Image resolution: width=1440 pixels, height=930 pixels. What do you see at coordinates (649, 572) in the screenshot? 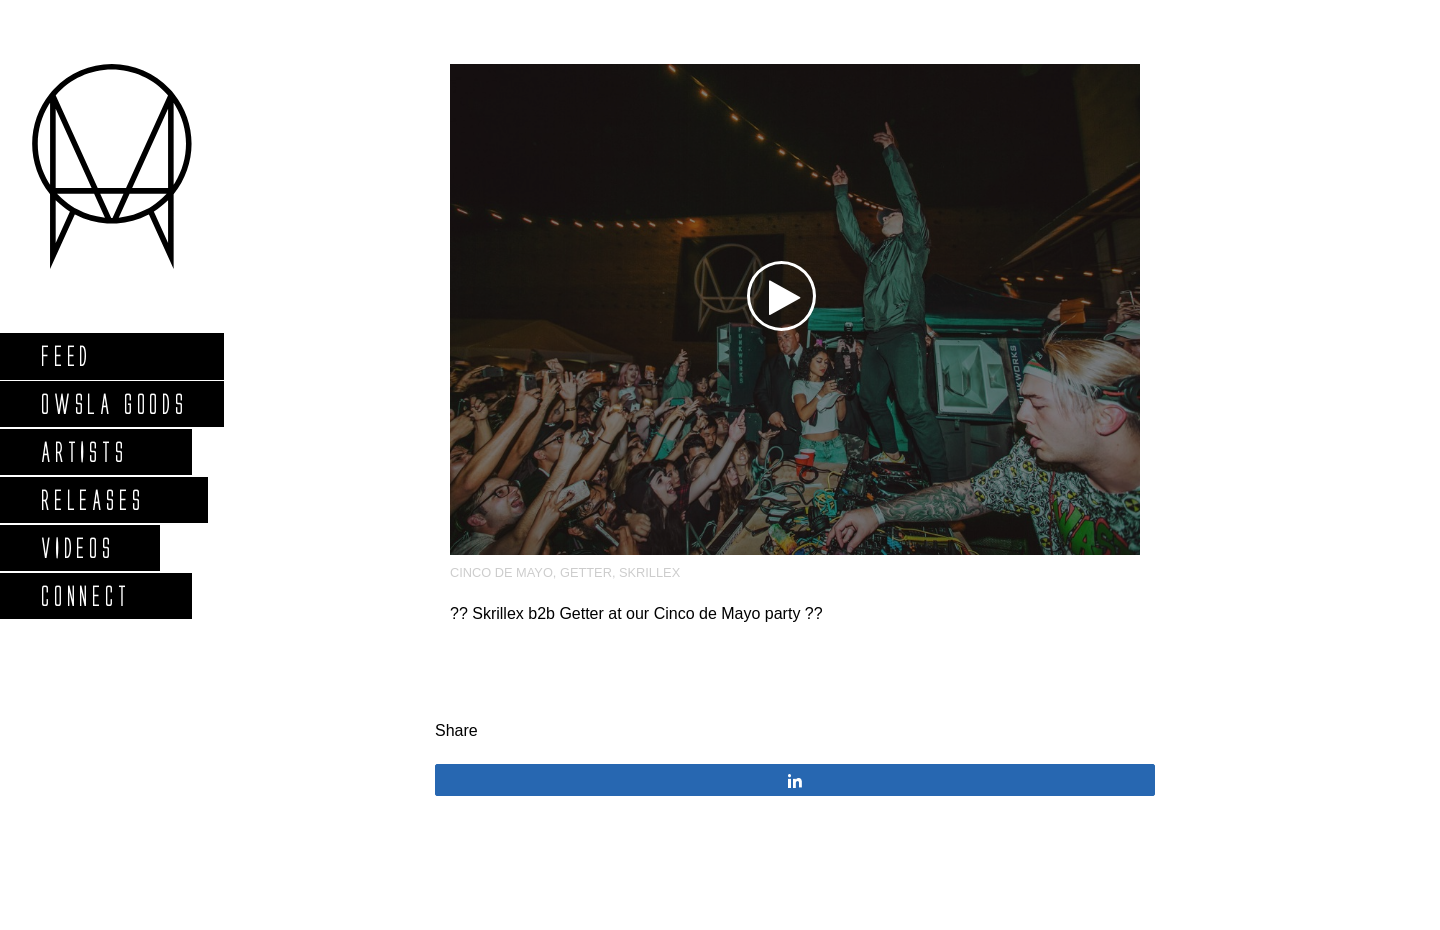
I see `Skrillex` at bounding box center [649, 572].